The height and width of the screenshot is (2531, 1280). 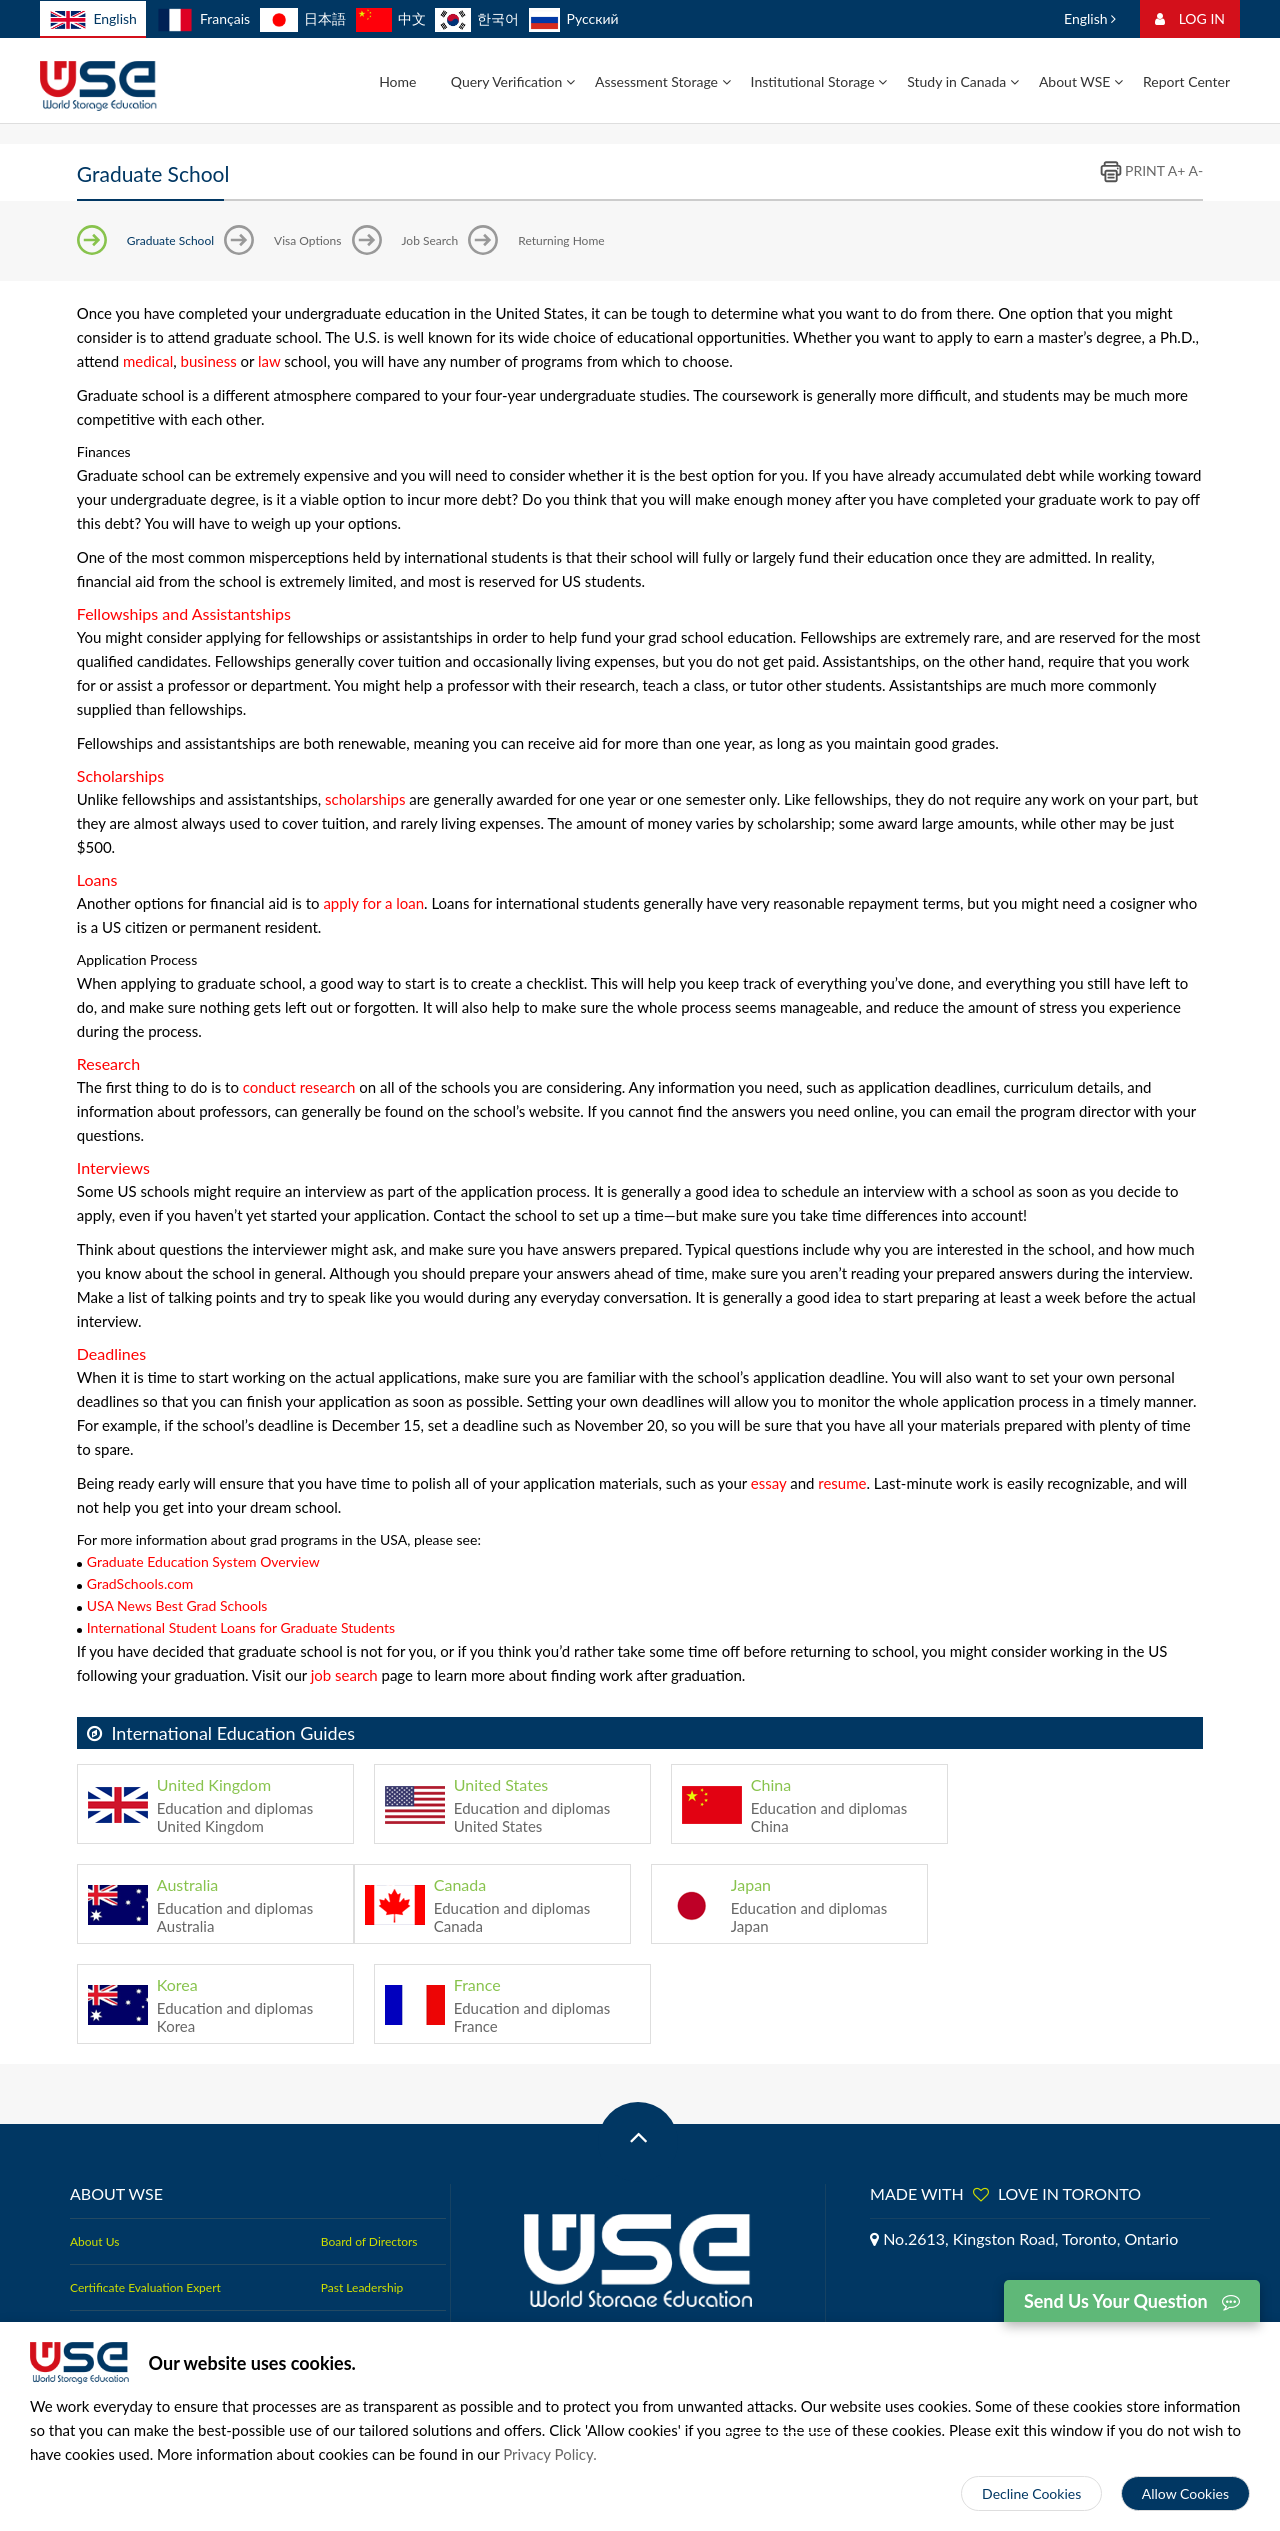 What do you see at coordinates (430, 240) in the screenshot?
I see `Job Search` at bounding box center [430, 240].